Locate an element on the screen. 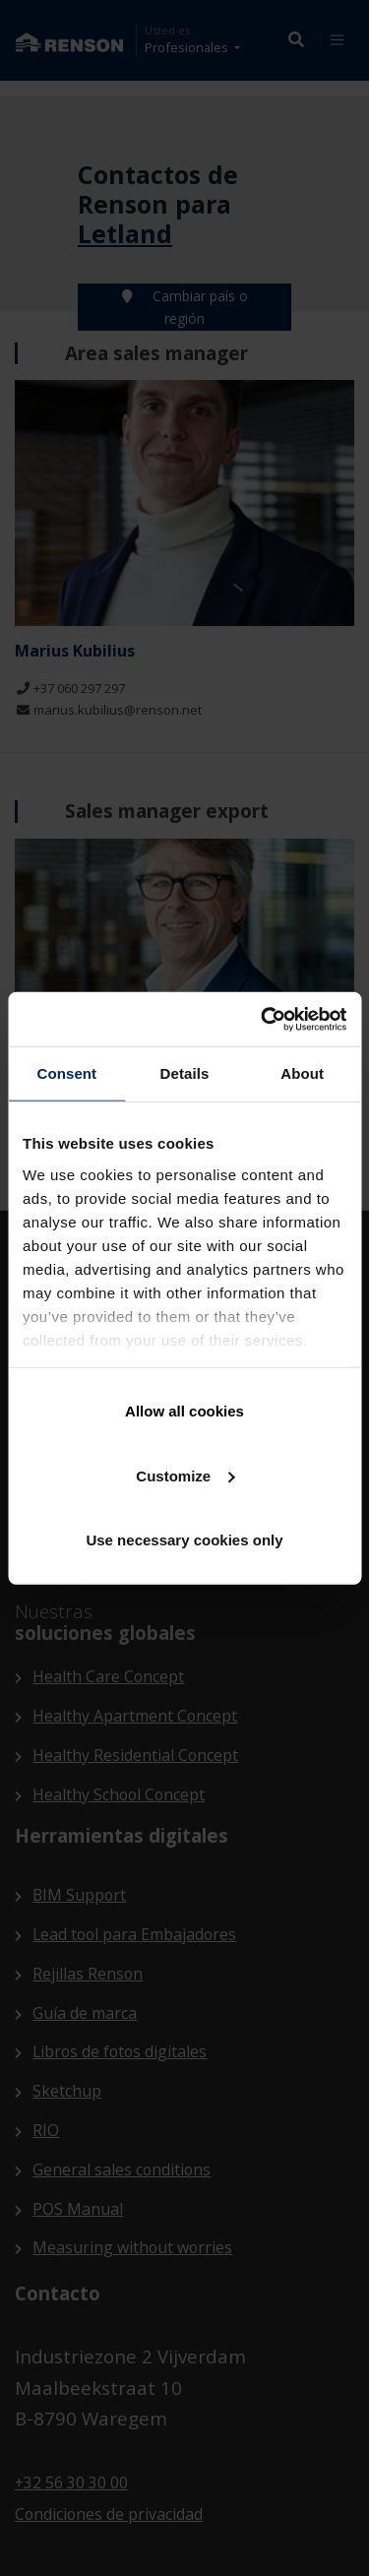 Image resolution: width=369 pixels, height=2576 pixels. [Cookiebot by Usercentrics - opens in a new window] is located at coordinates (262, 1019).